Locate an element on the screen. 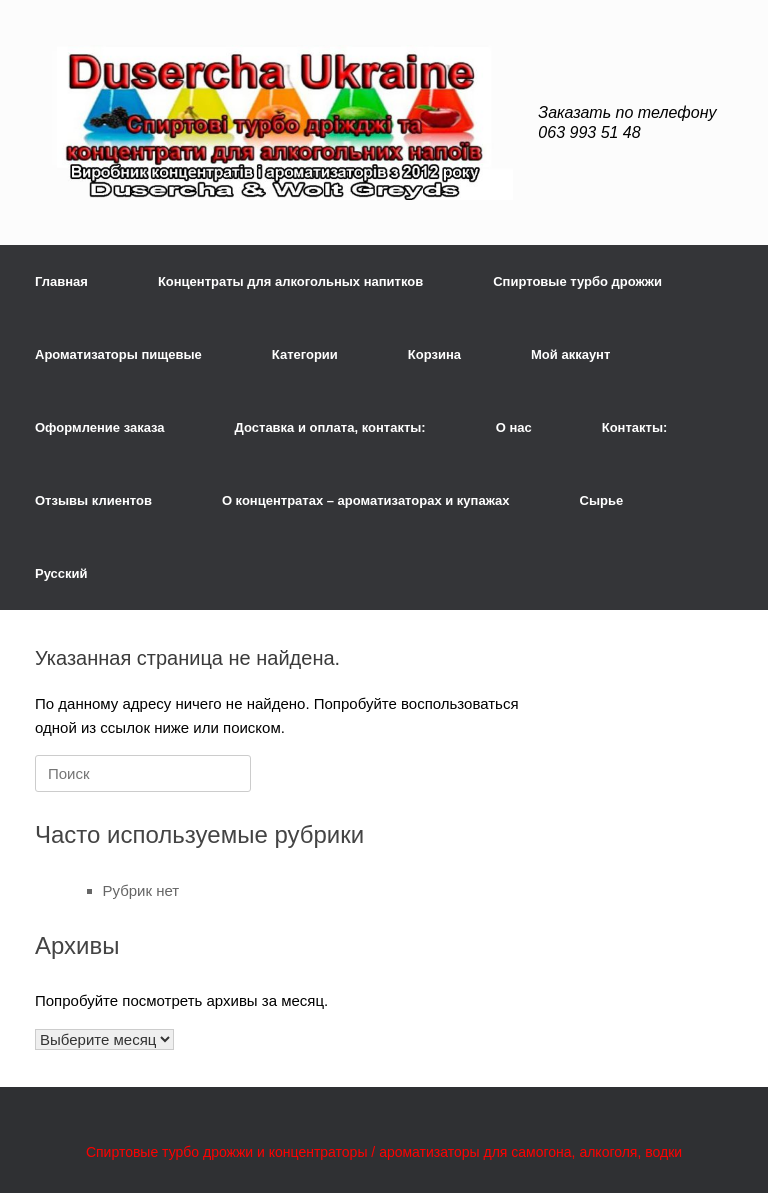 Image resolution: width=768 pixels, height=1193 pixels. Мой аккаунт is located at coordinates (570, 354).